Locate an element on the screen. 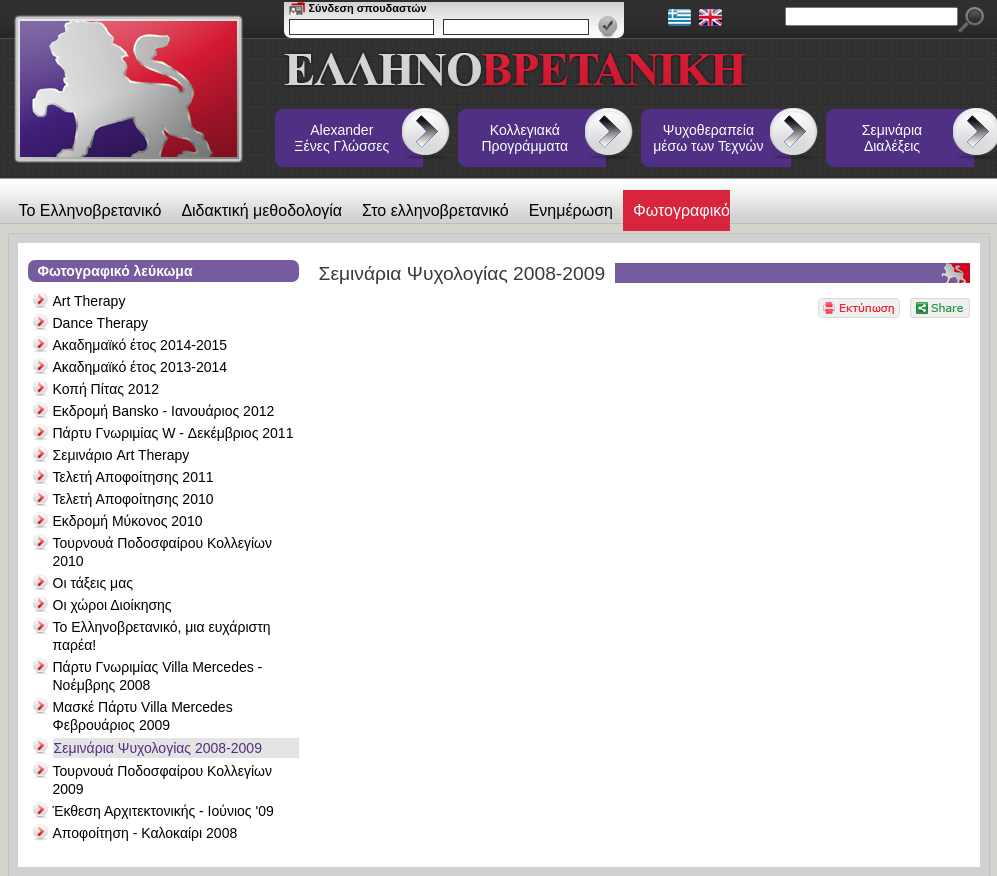 The width and height of the screenshot is (997, 876). Σεμινάρια Ψυχολογίας 2008-2009 is located at coordinates (158, 748).